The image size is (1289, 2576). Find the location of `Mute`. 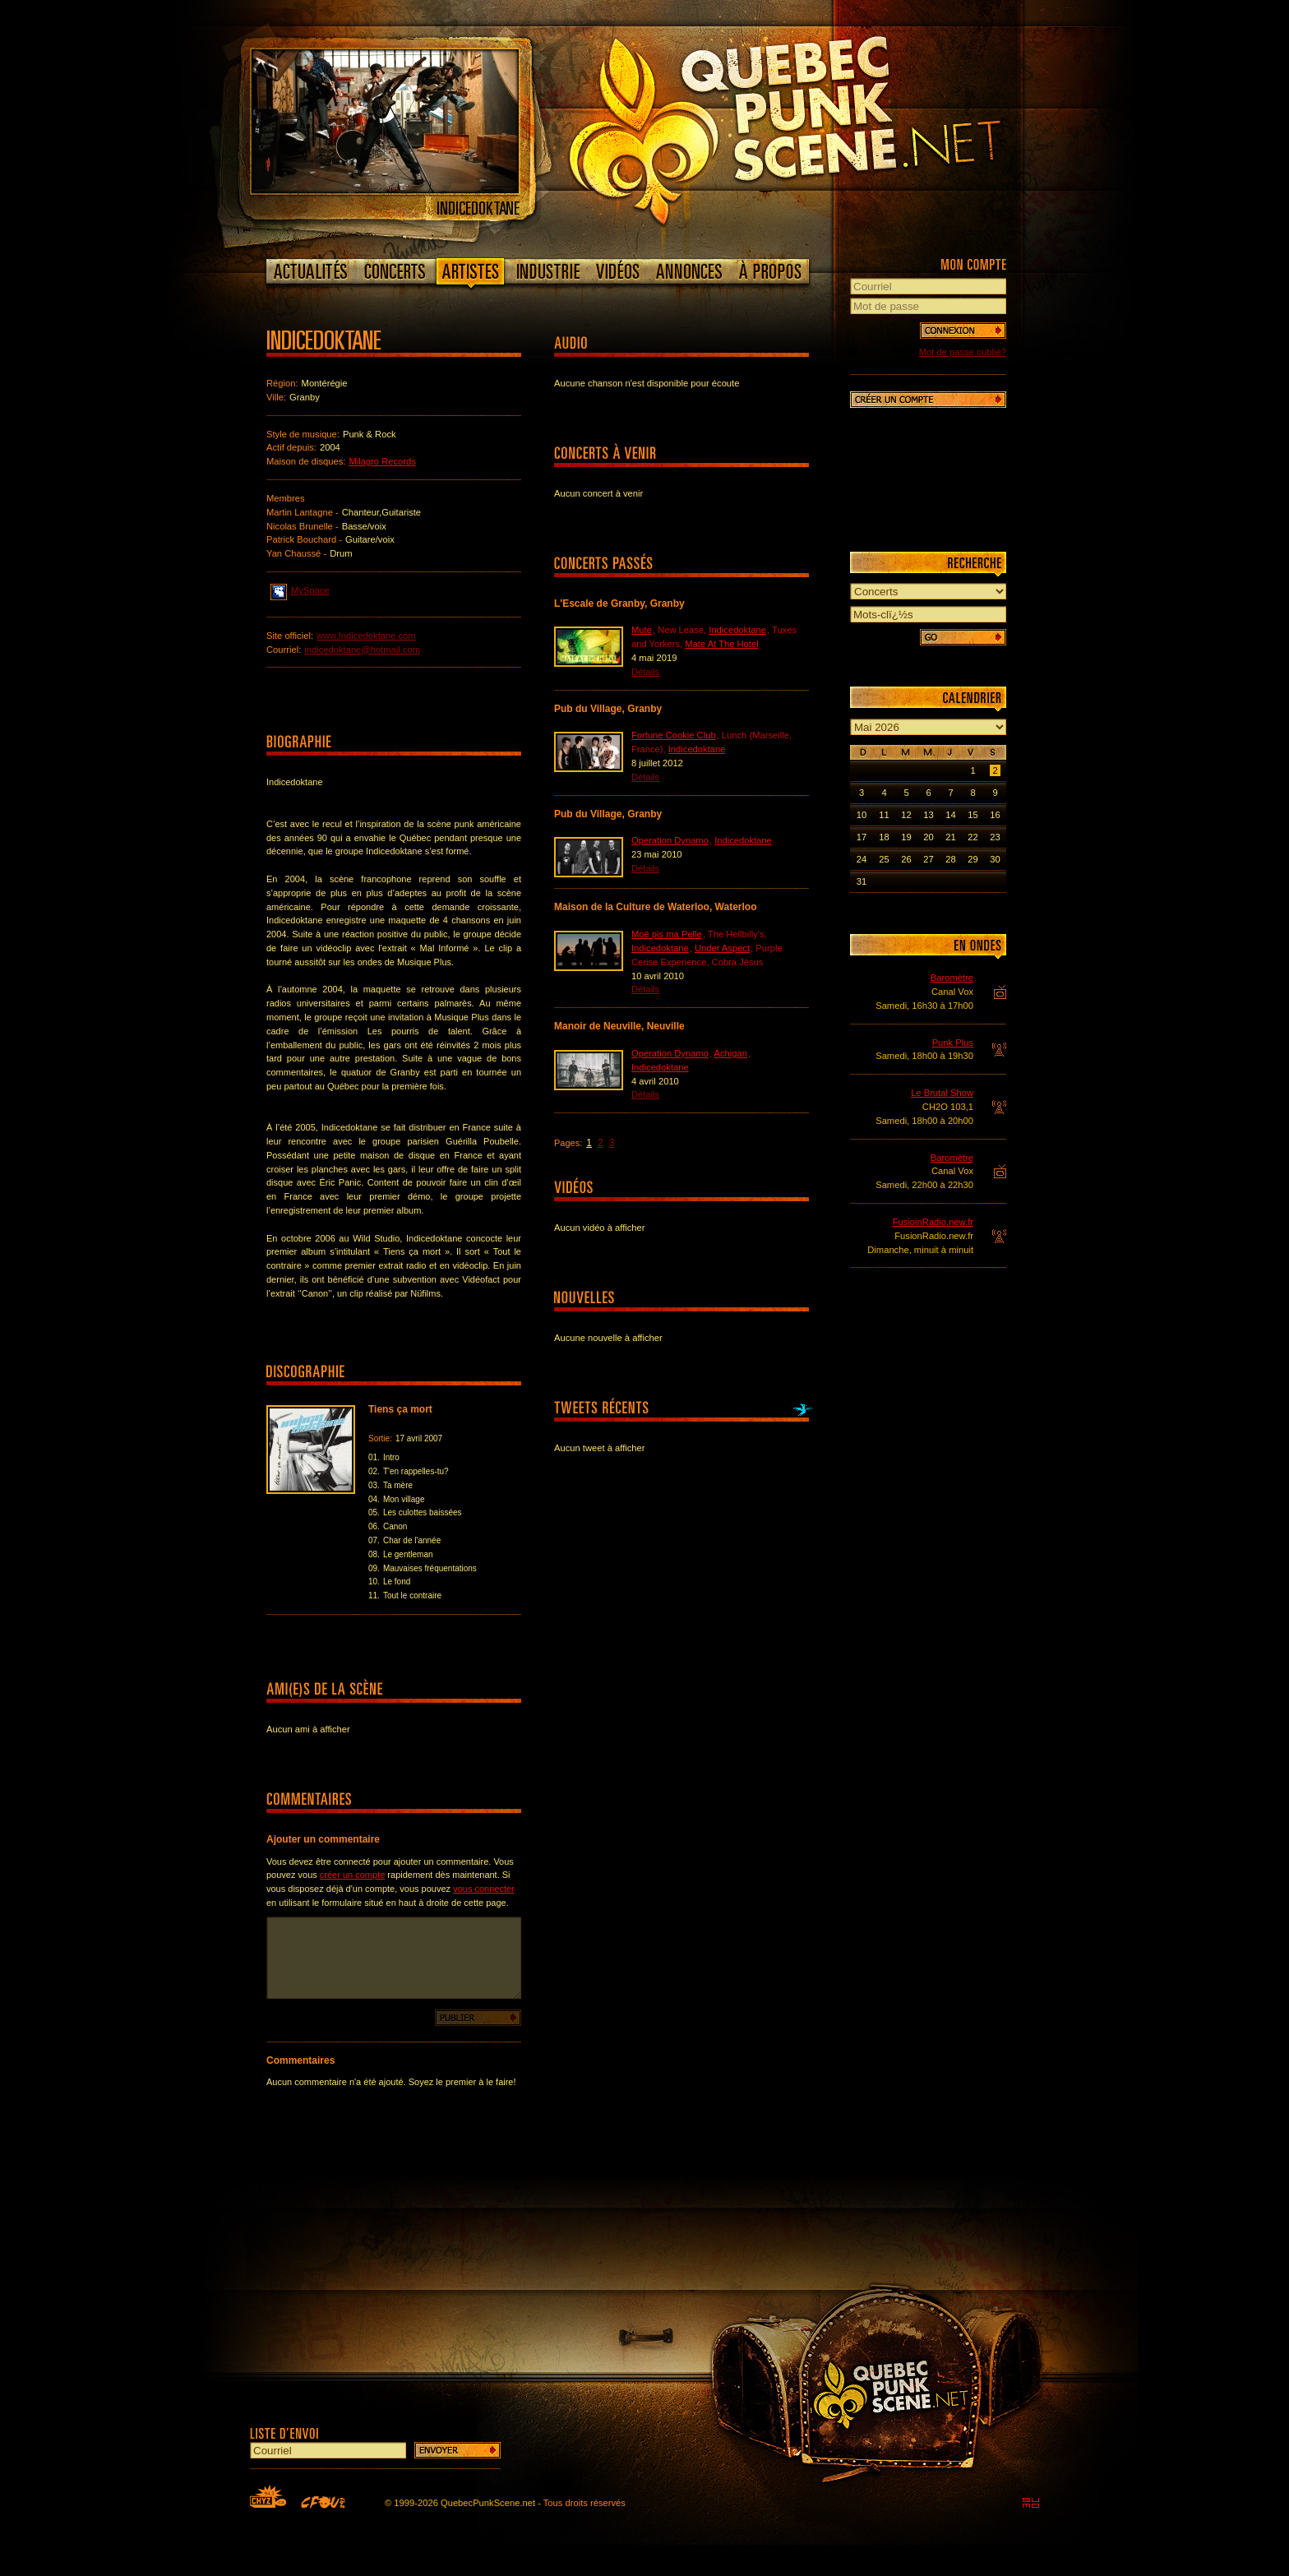

Mute is located at coordinates (641, 630).